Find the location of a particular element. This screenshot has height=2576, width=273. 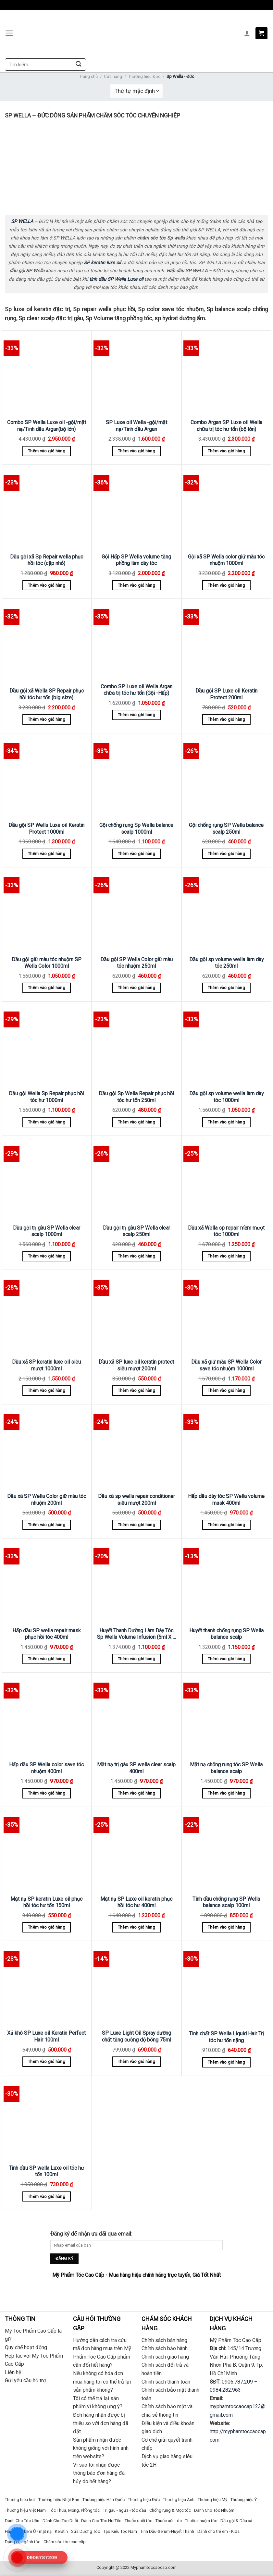

[Mặt nạ SP keratin Luxe oil phục hồi tóc hư tổn 150ml] is located at coordinates (46, 1850).